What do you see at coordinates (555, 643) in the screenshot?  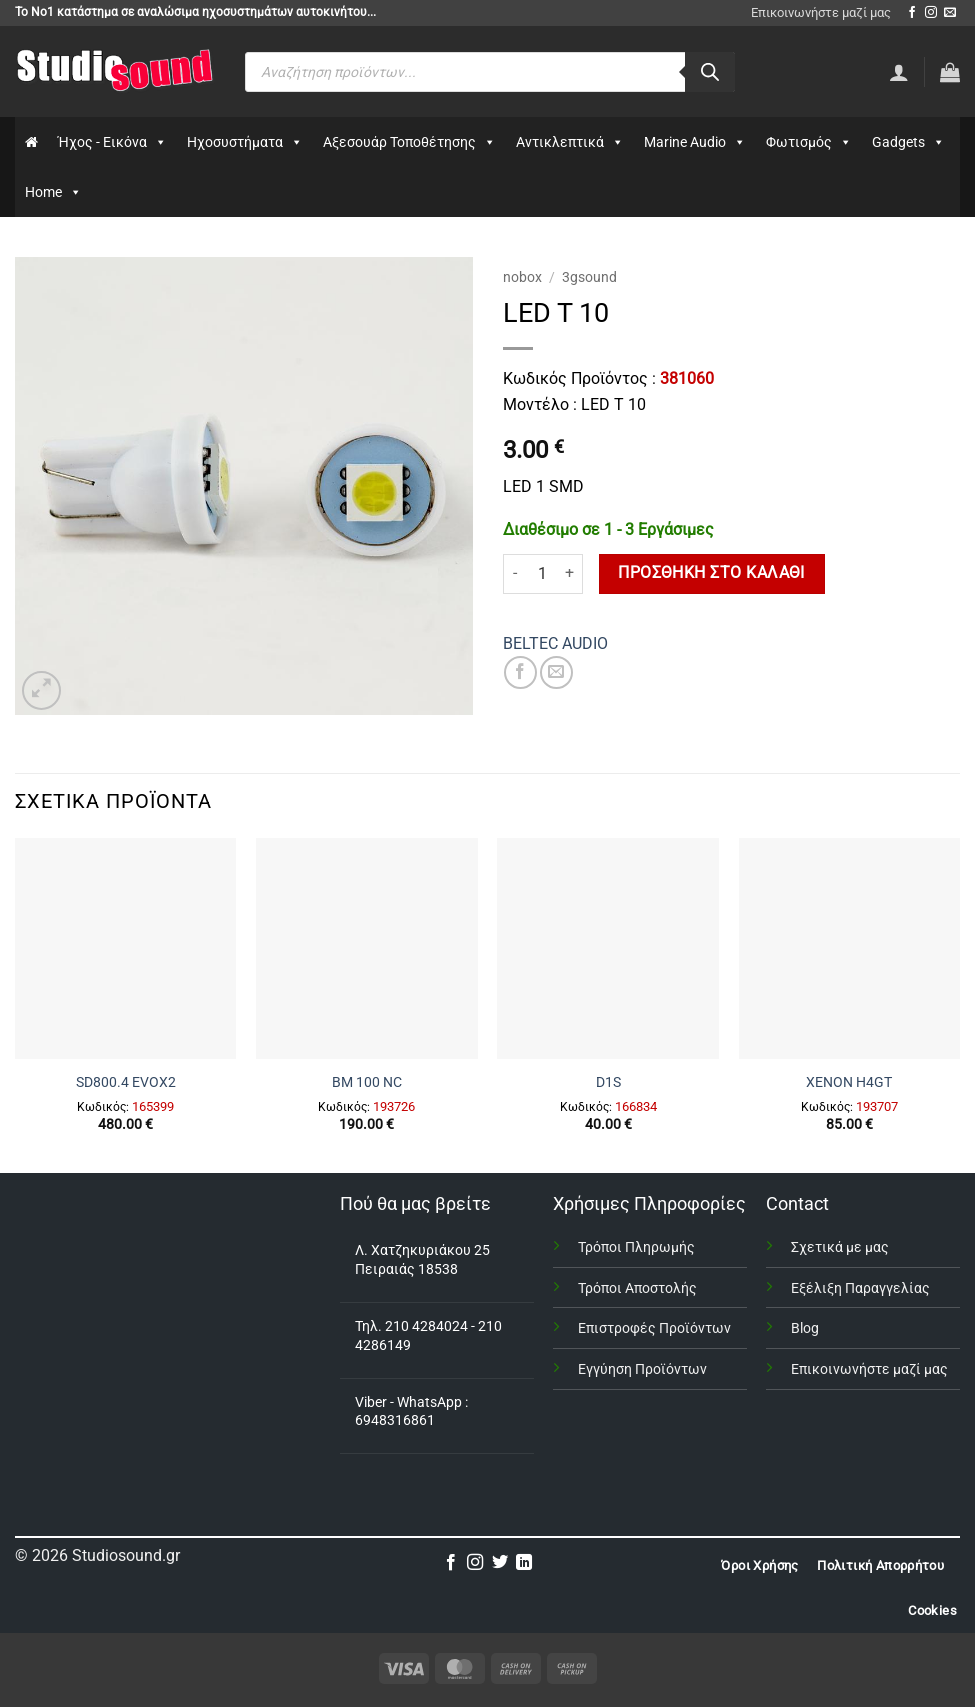 I see `BELTEC AUDIO` at bounding box center [555, 643].